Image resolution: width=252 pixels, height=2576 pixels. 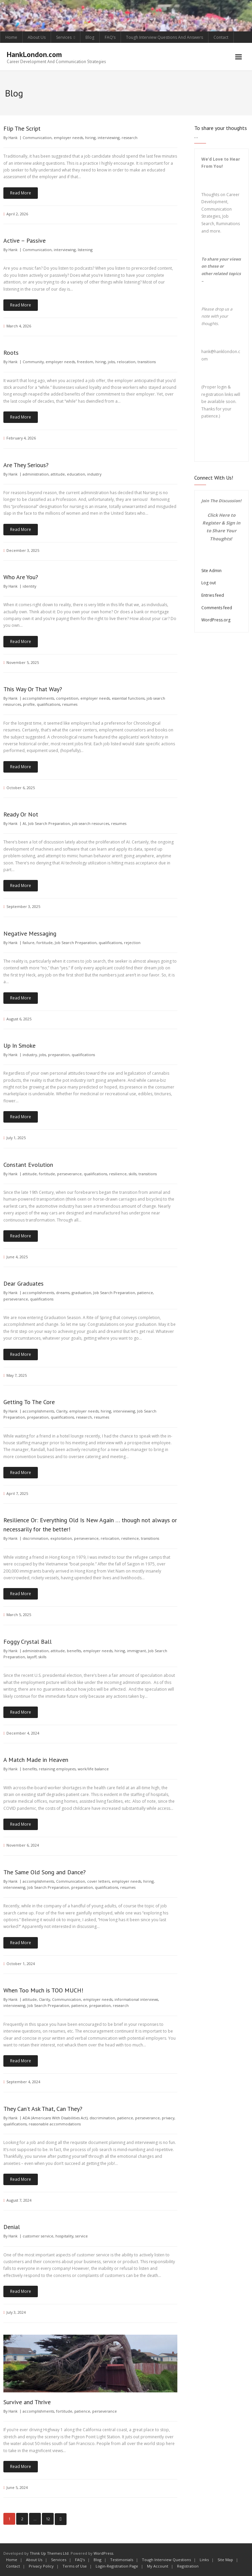 I want to click on Denial, so click(x=11, y=2227).